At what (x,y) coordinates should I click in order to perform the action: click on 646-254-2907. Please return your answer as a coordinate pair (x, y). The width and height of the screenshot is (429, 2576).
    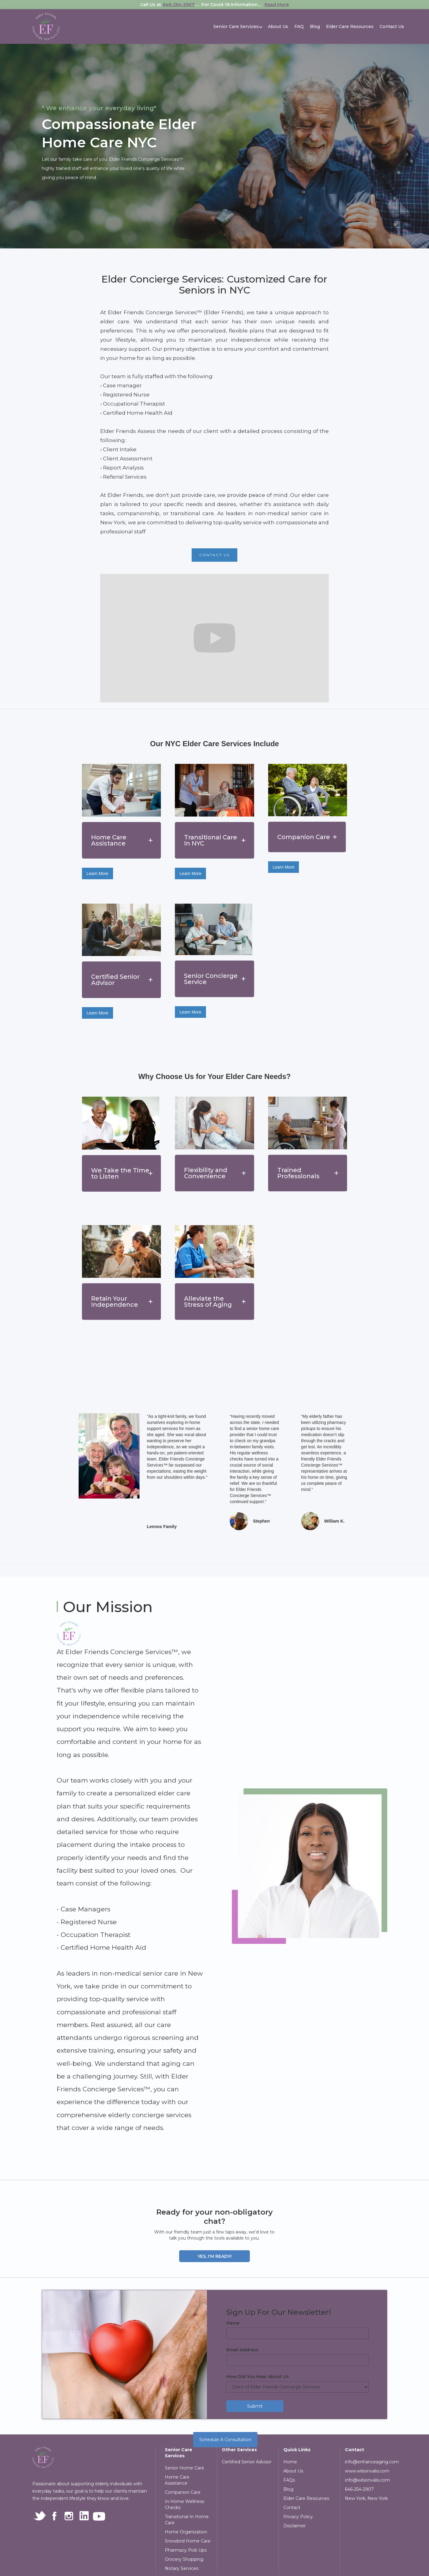
    Looking at the image, I should click on (178, 4).